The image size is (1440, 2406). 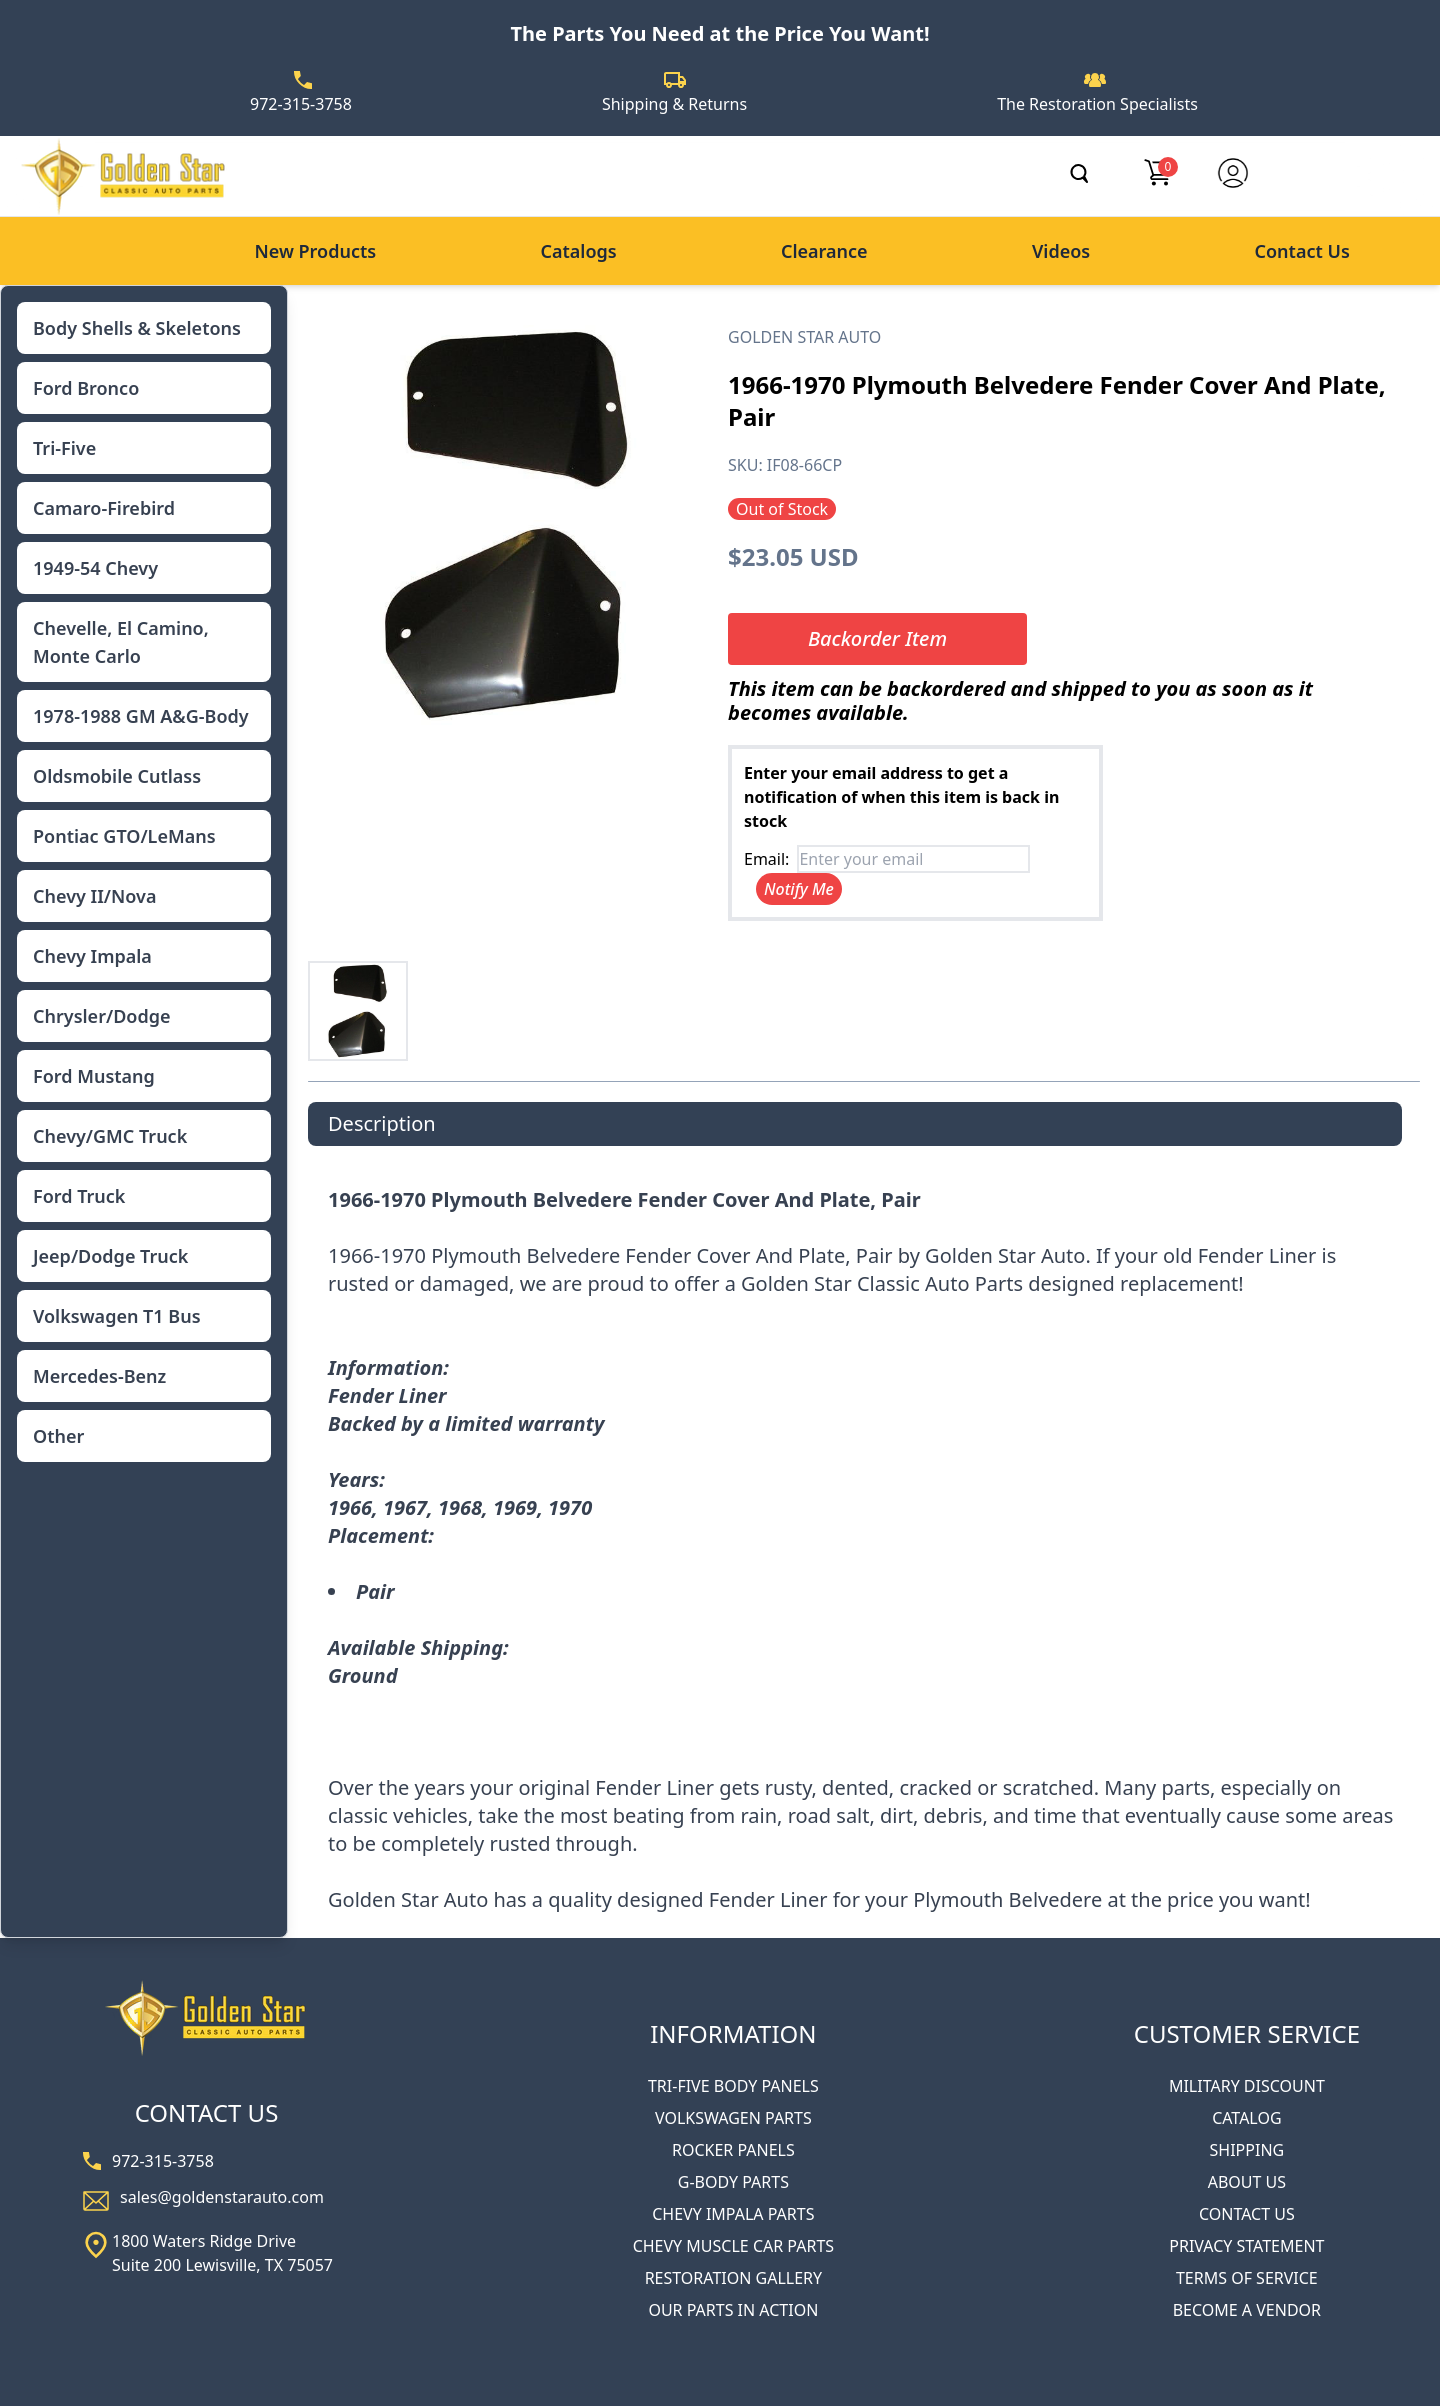 I want to click on CHEVY IMPALA PARTS, so click(x=733, y=2214).